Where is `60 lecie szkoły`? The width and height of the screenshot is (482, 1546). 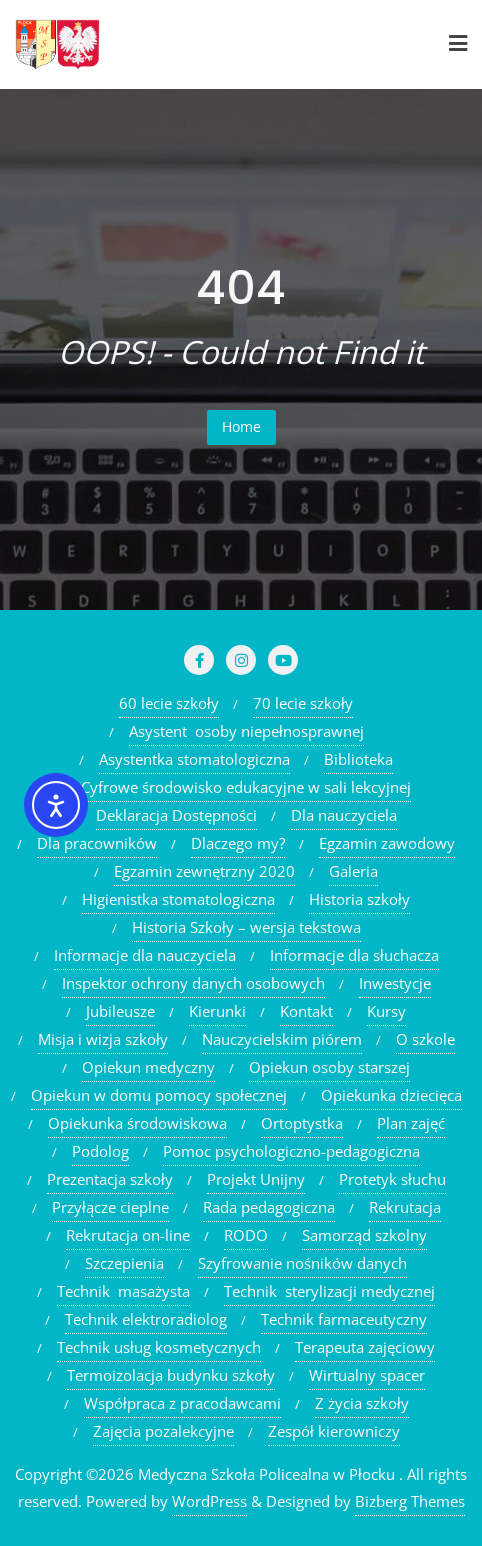 60 lecie szkoły is located at coordinates (169, 703).